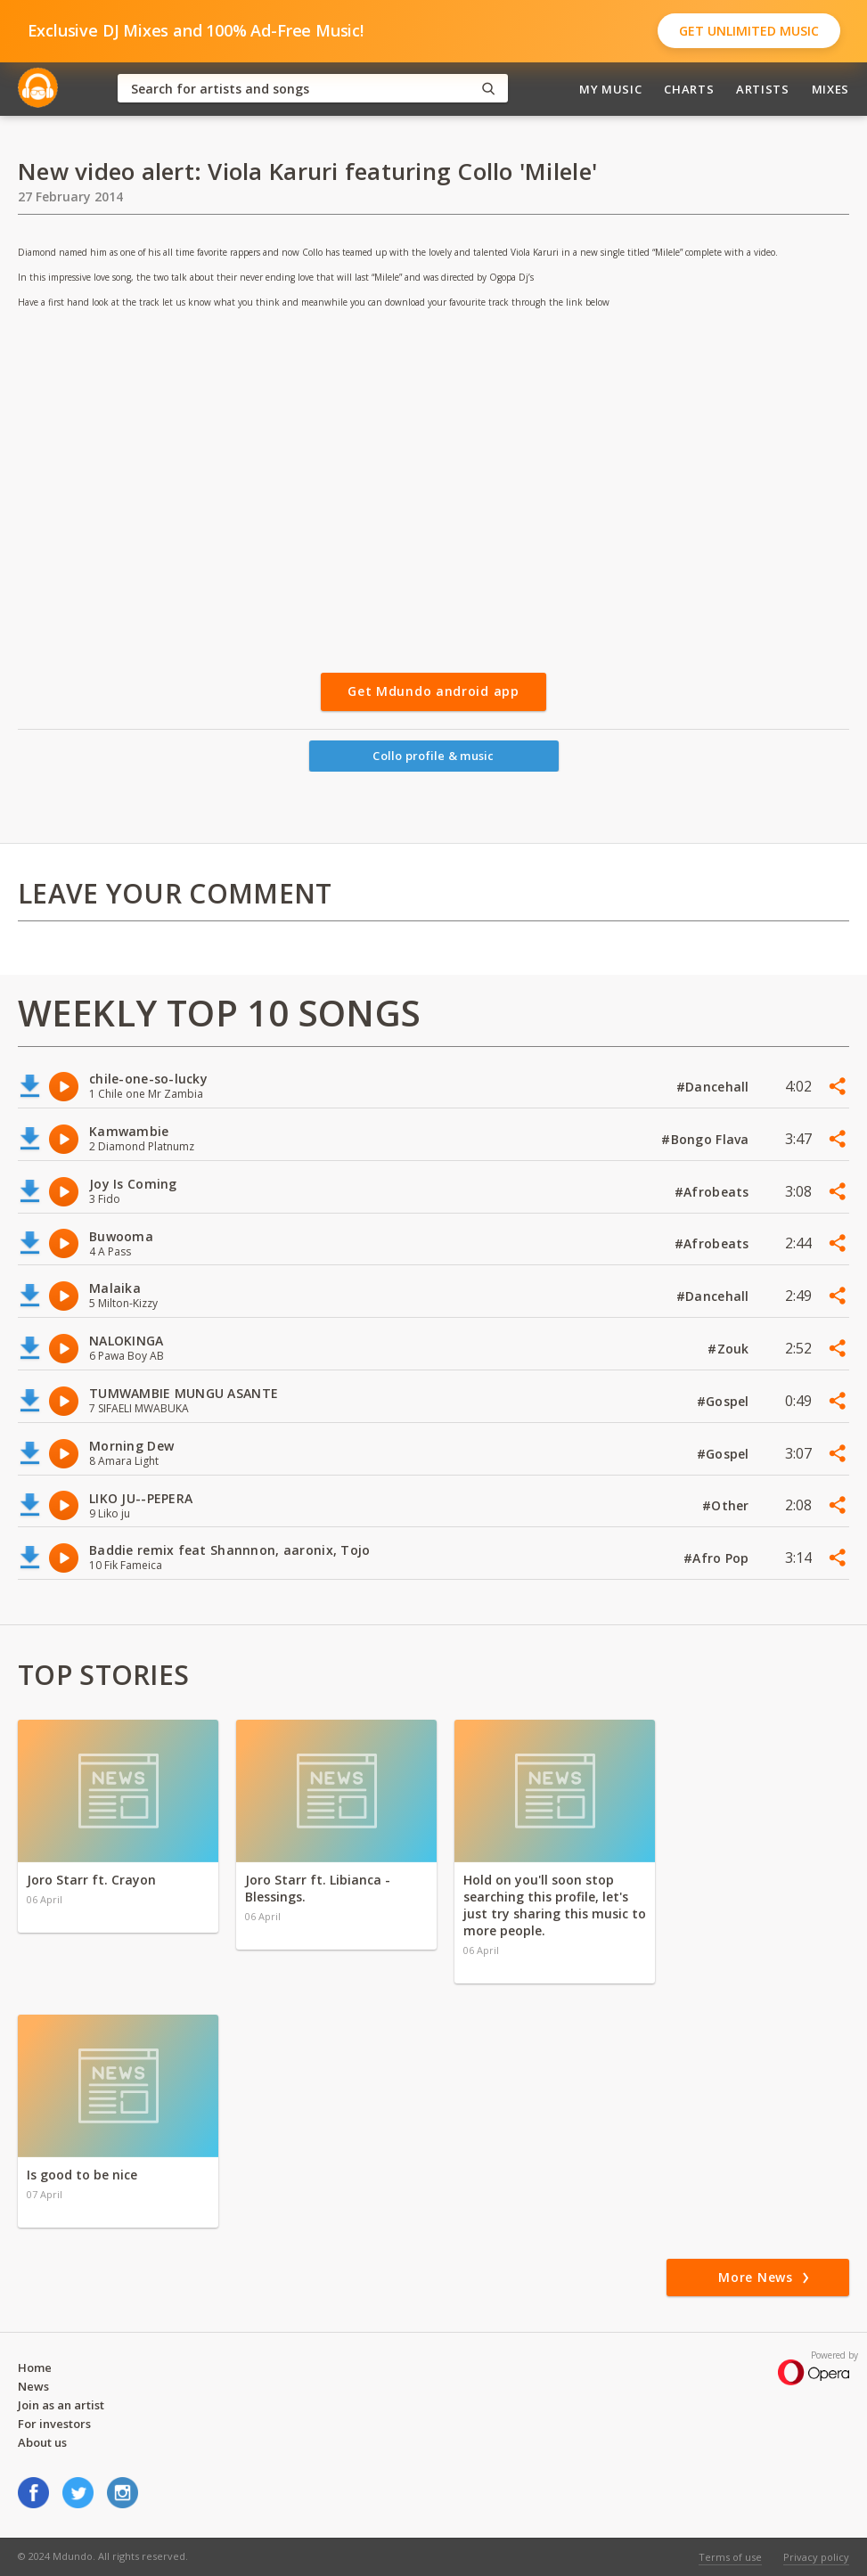 The width and height of the screenshot is (867, 2576). What do you see at coordinates (433, 756) in the screenshot?
I see `Collo profile & music` at bounding box center [433, 756].